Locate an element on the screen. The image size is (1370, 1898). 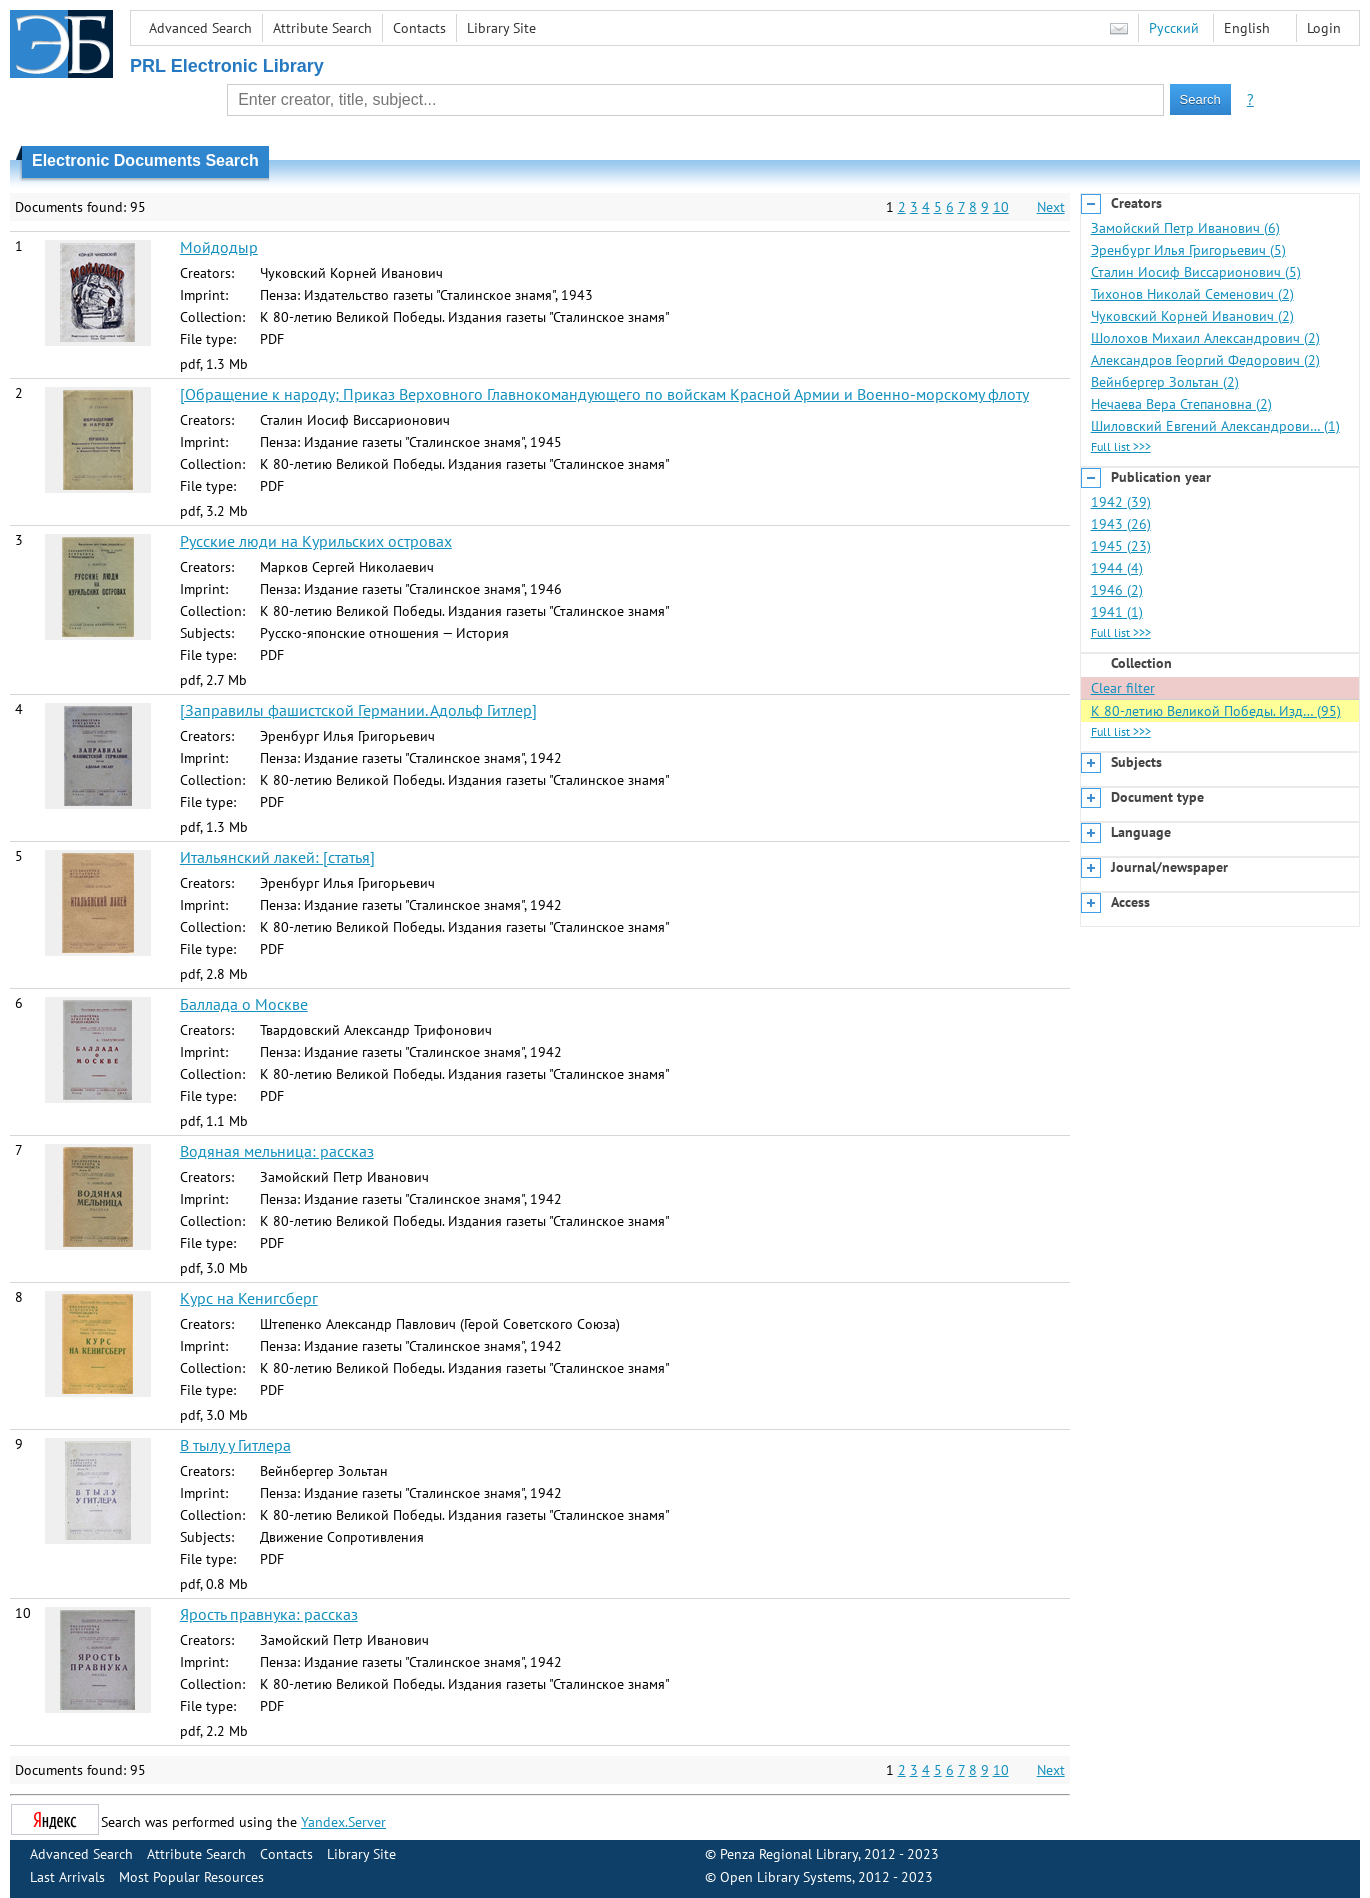
Шолохов Михаил Александрович (2) is located at coordinates (1205, 338).